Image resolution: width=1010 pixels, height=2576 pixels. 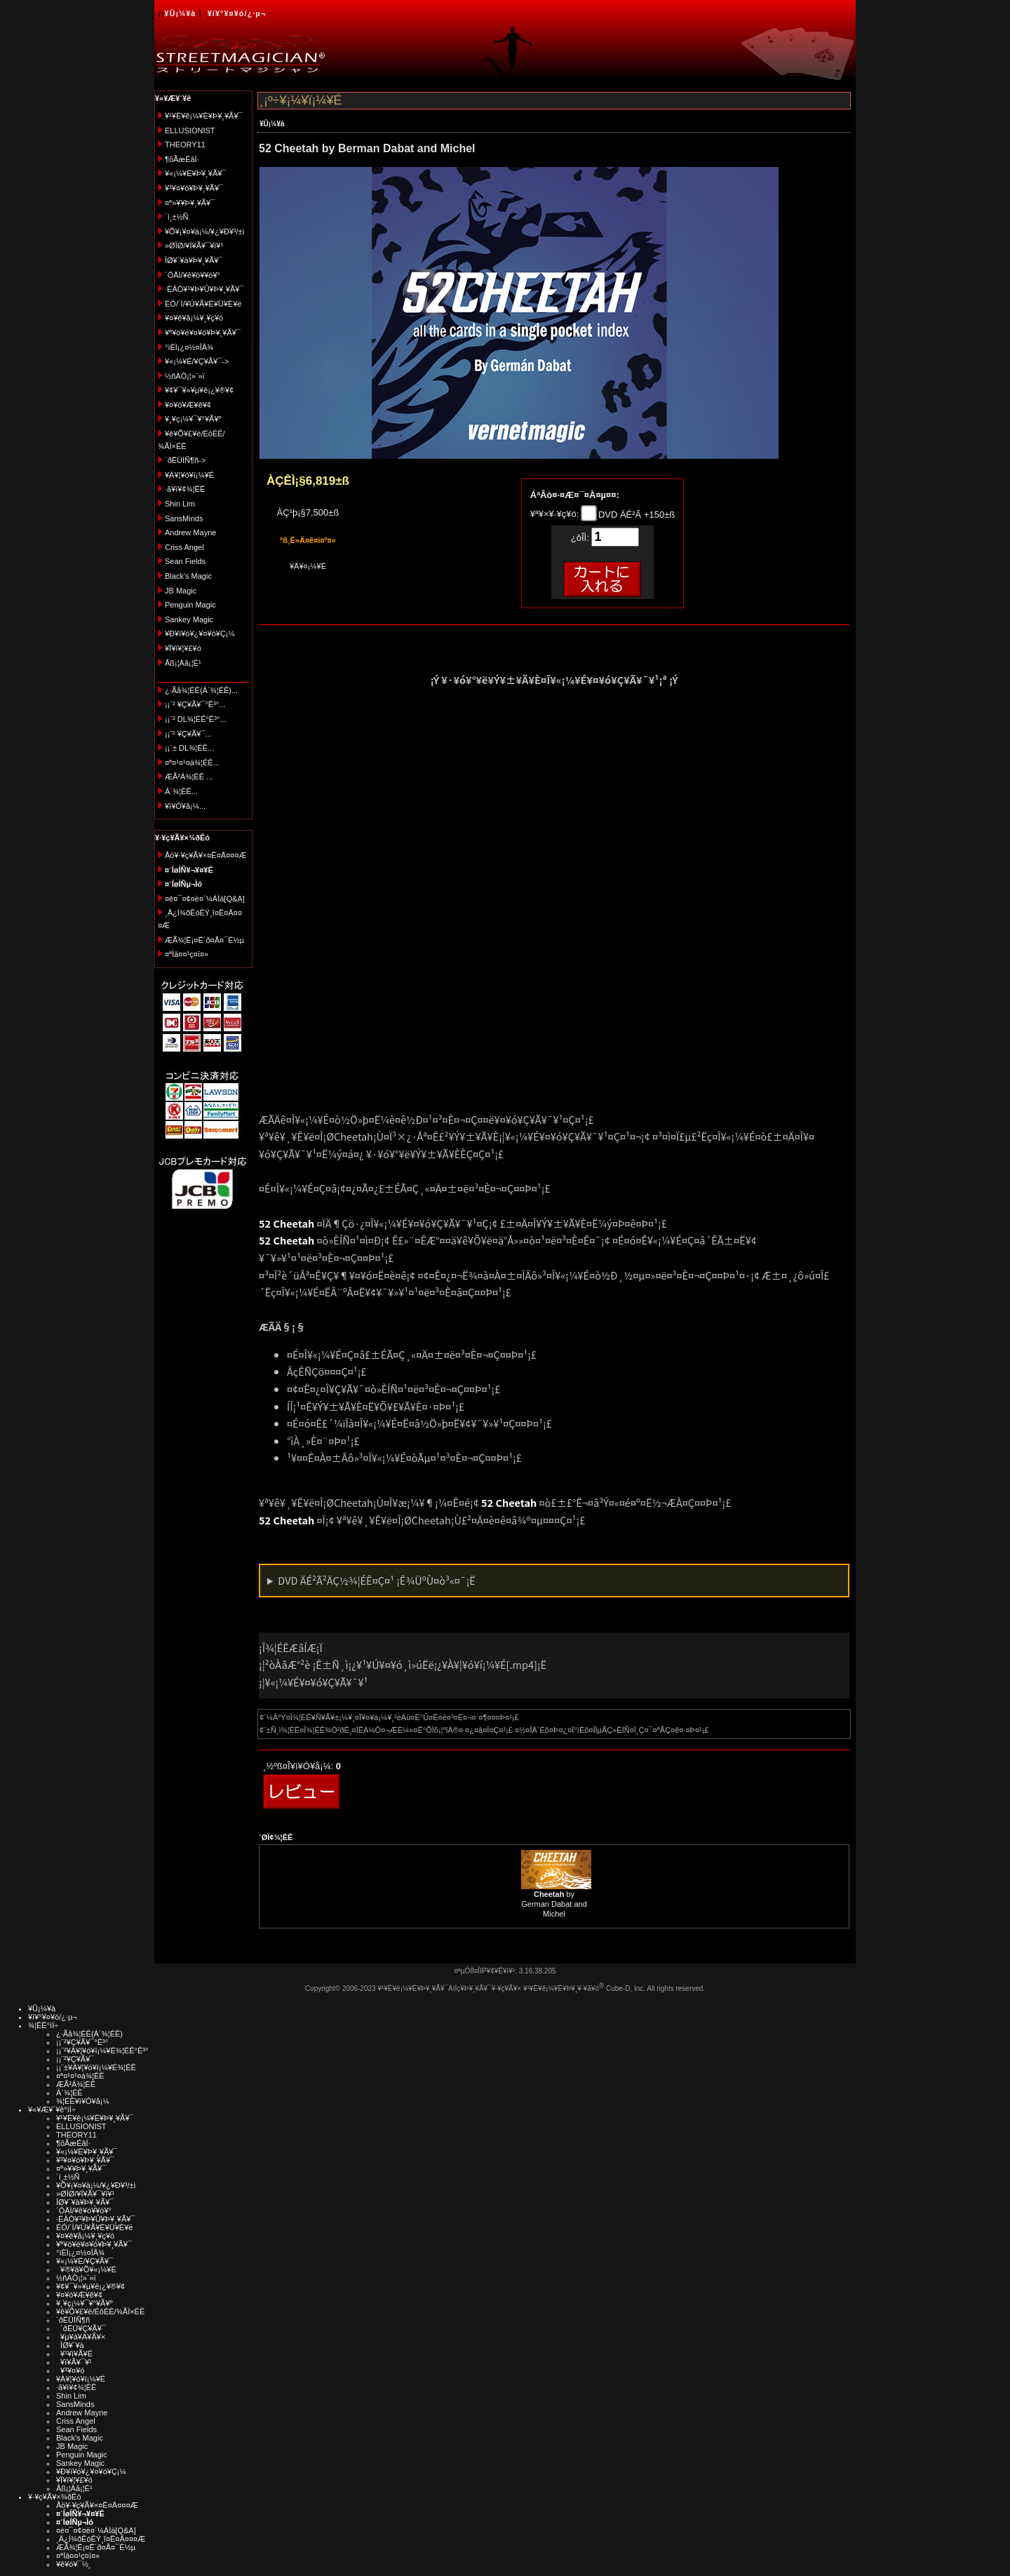 What do you see at coordinates (69, 2092) in the screenshot?
I see `Á´¾¦ÉÊ` at bounding box center [69, 2092].